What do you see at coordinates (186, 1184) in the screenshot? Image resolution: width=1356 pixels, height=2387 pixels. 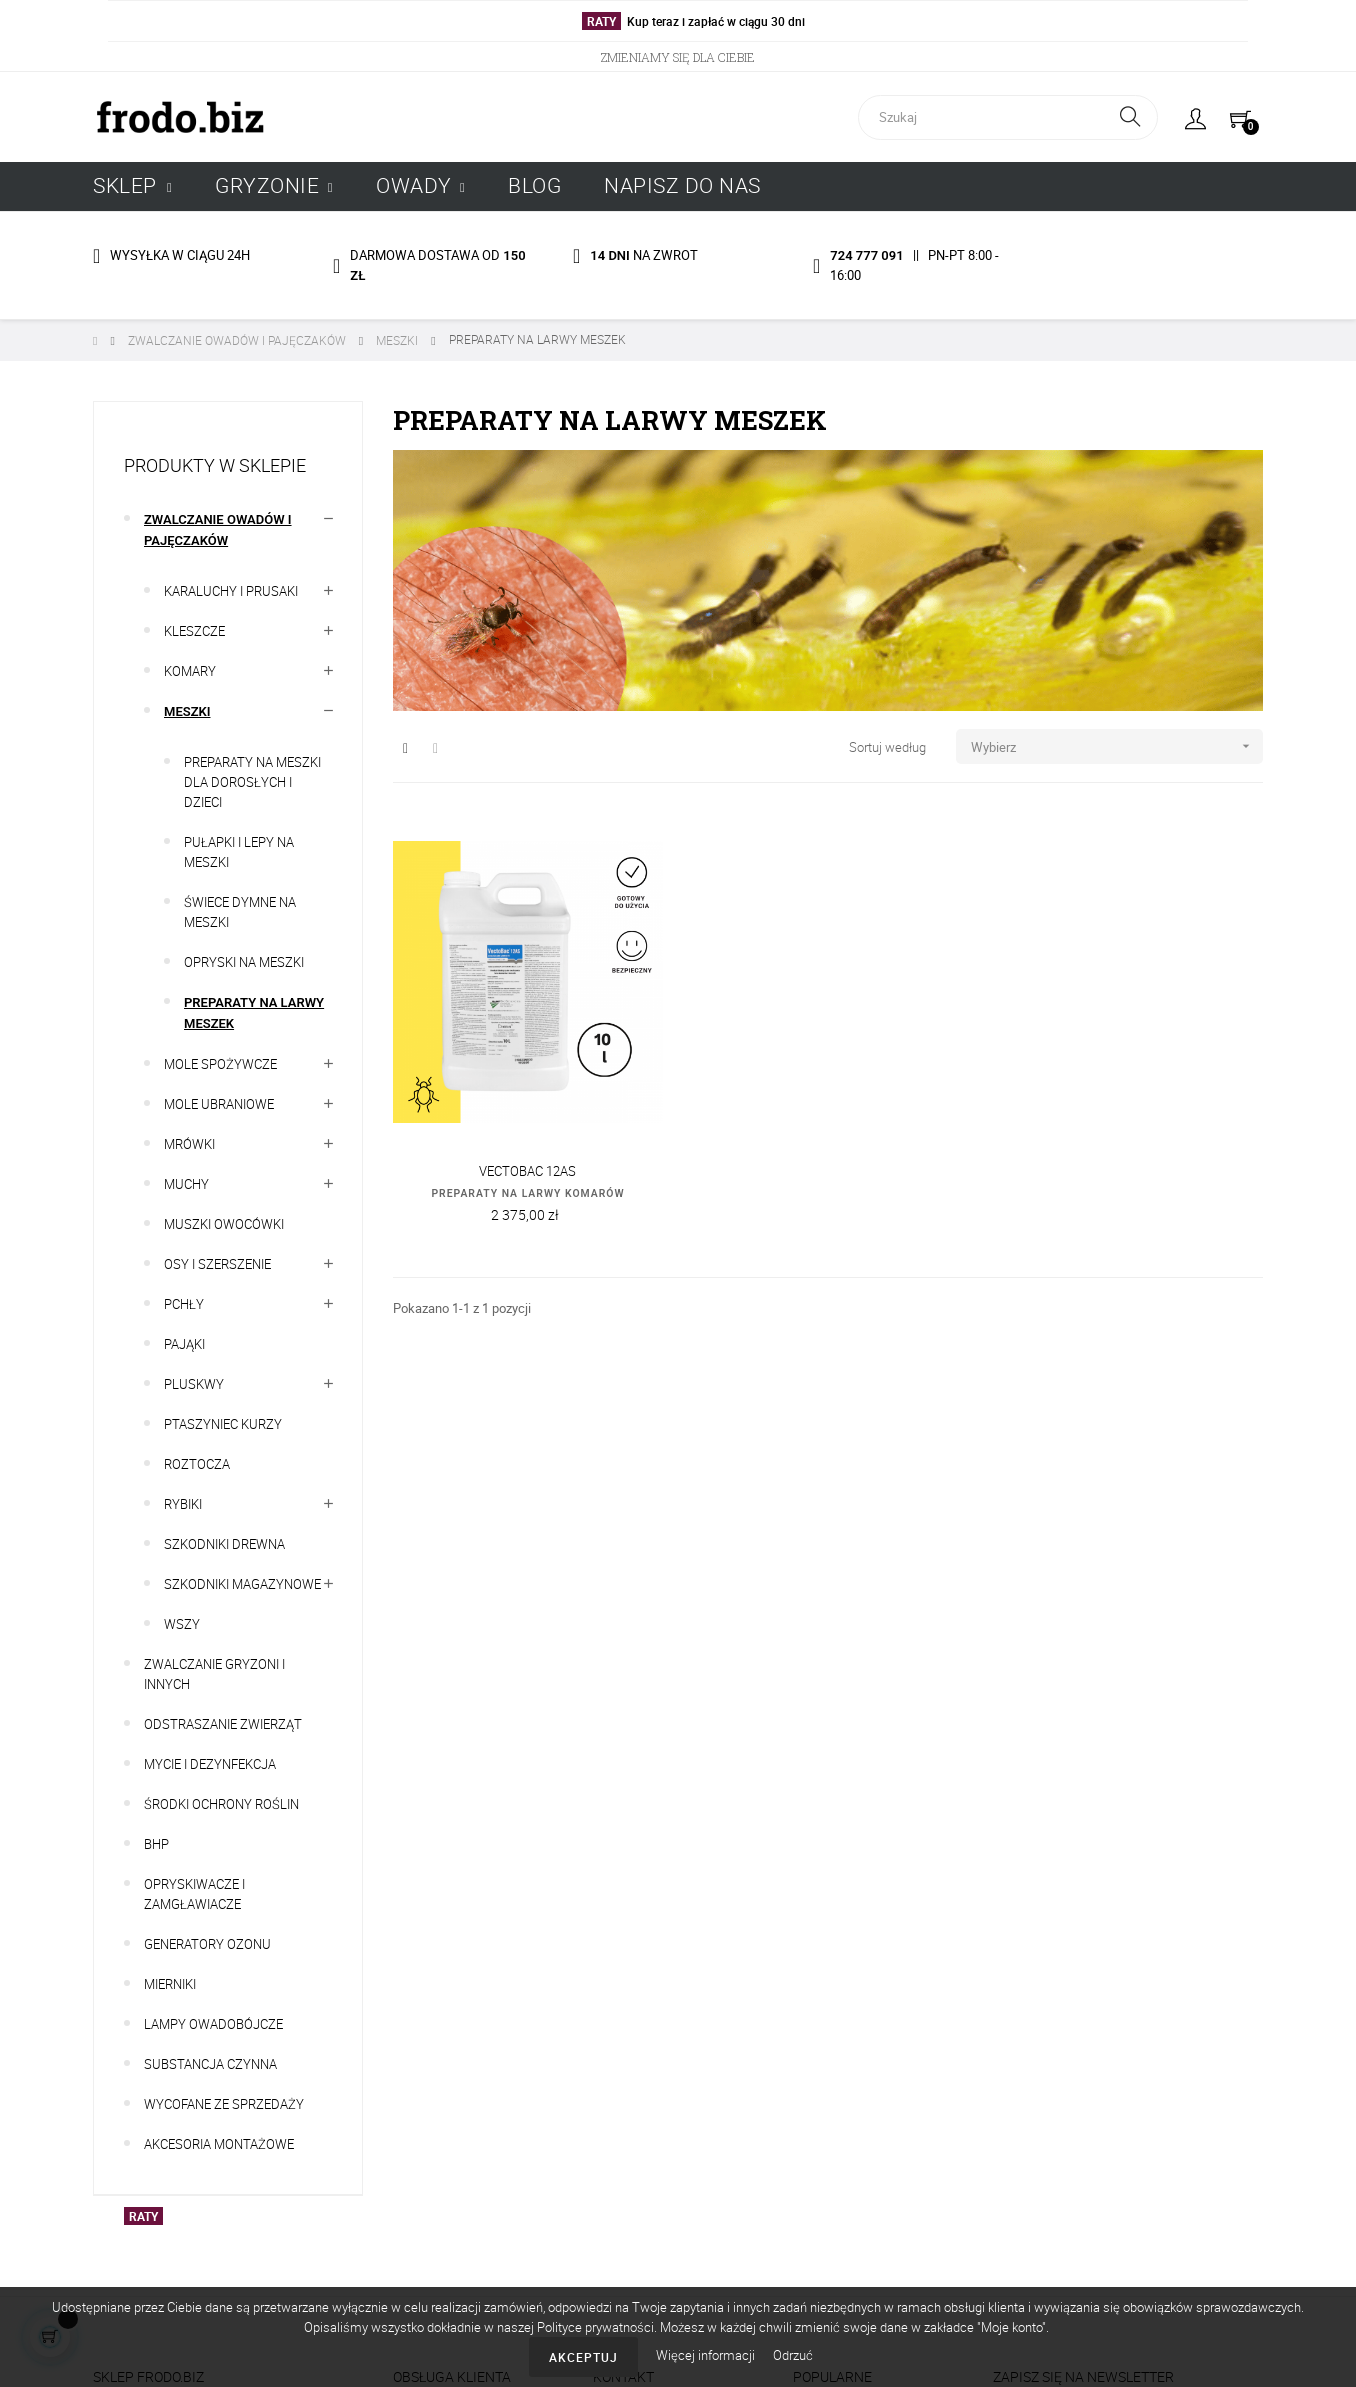 I see `MUCHY` at bounding box center [186, 1184].